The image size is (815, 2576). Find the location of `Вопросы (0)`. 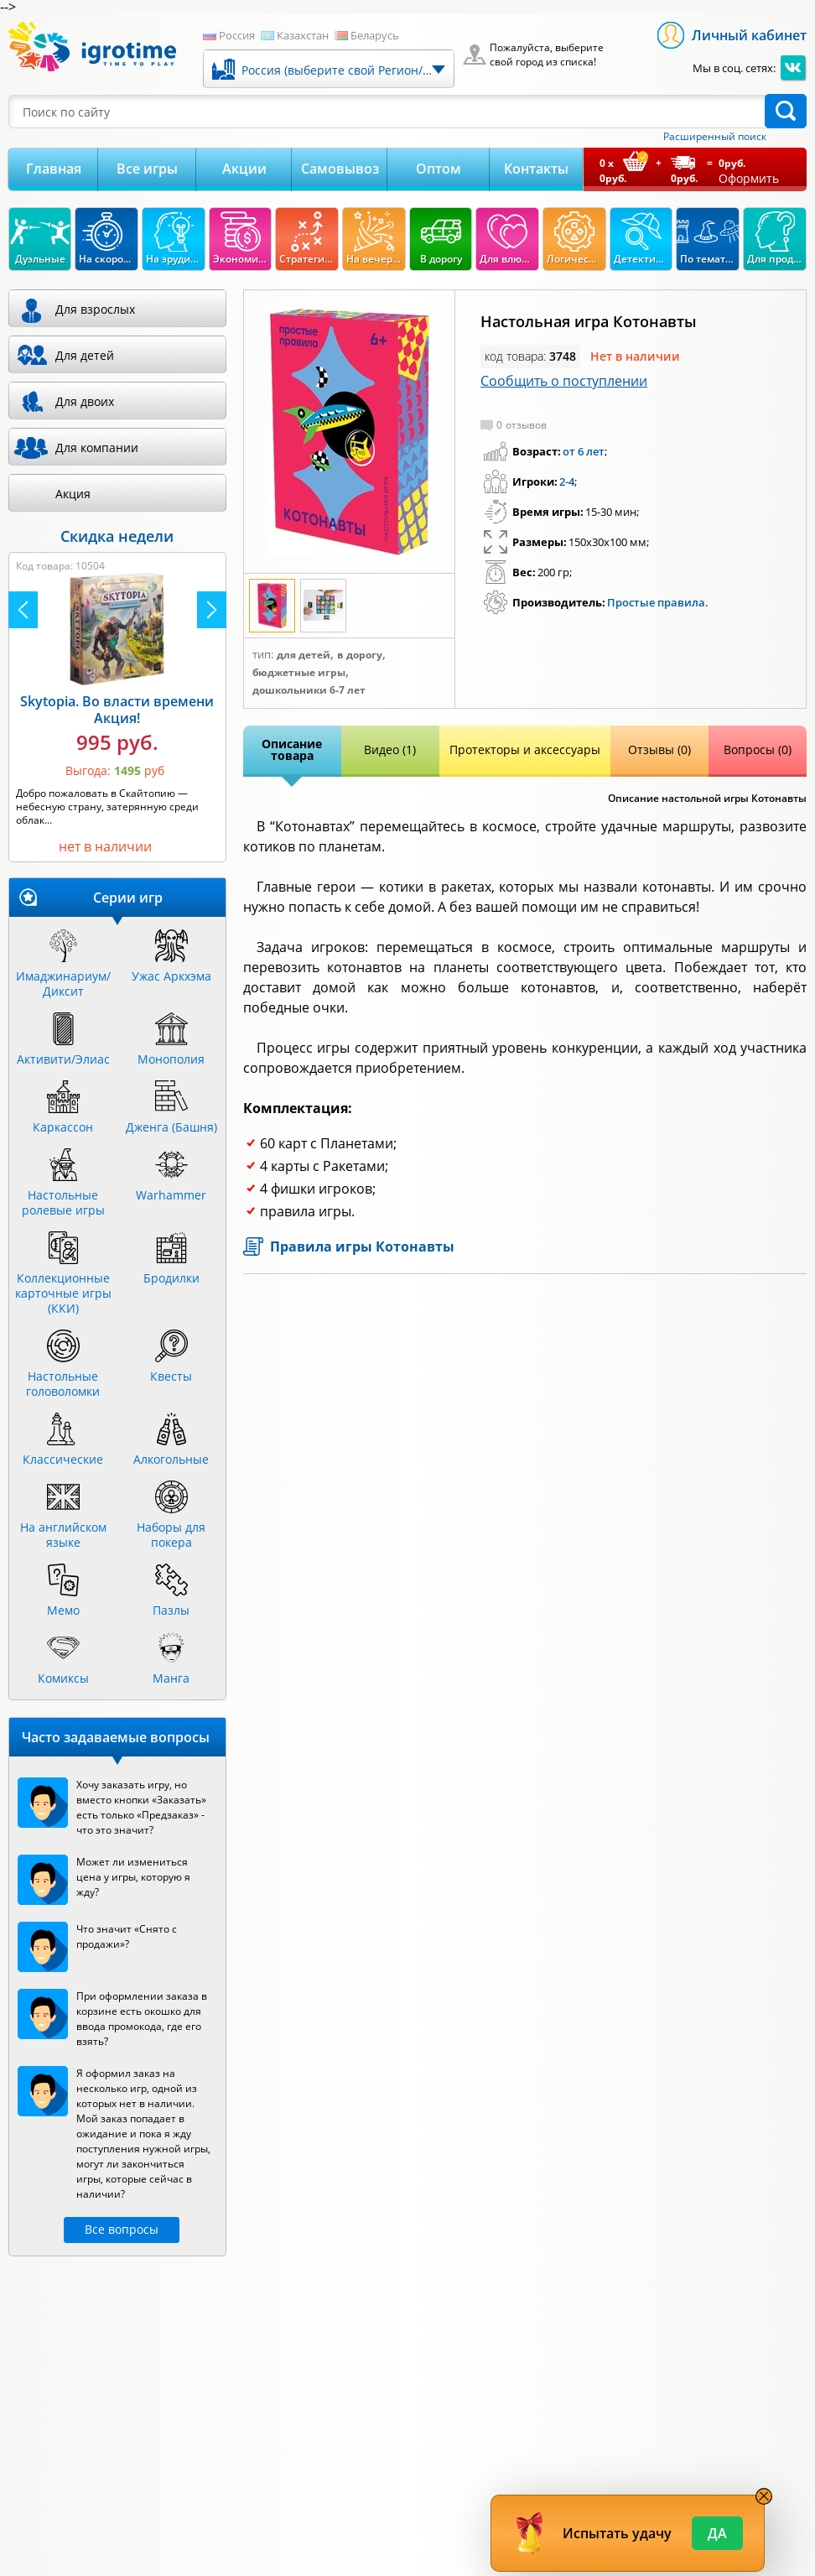

Вопросы (0) is located at coordinates (758, 749).